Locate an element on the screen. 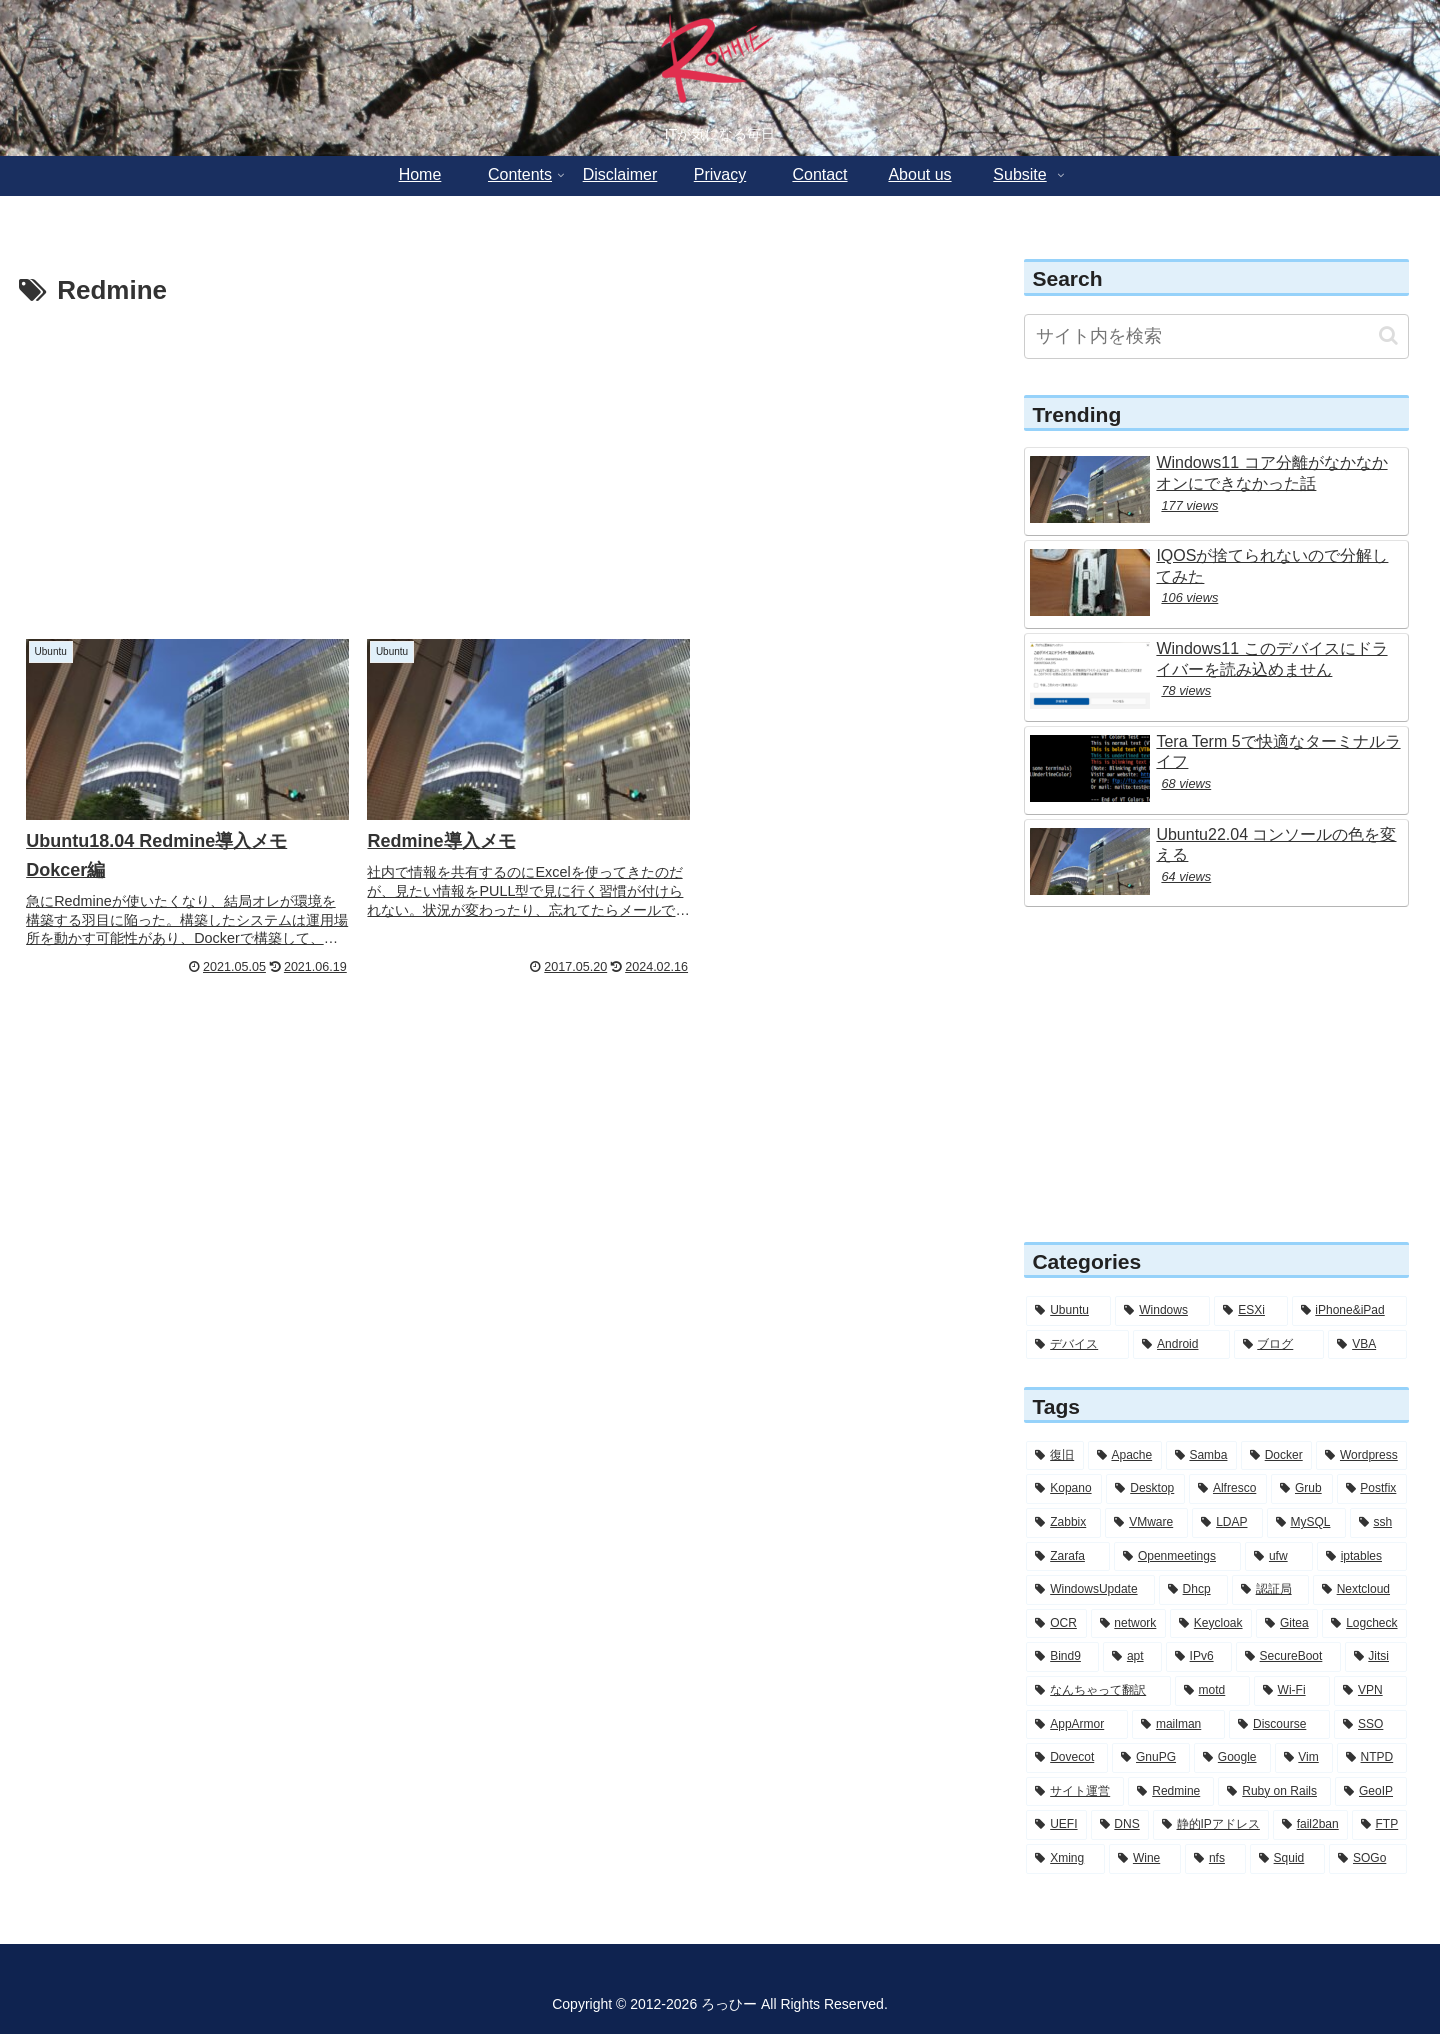  [Kopano (16個の項目)] is located at coordinates (1064, 1489).